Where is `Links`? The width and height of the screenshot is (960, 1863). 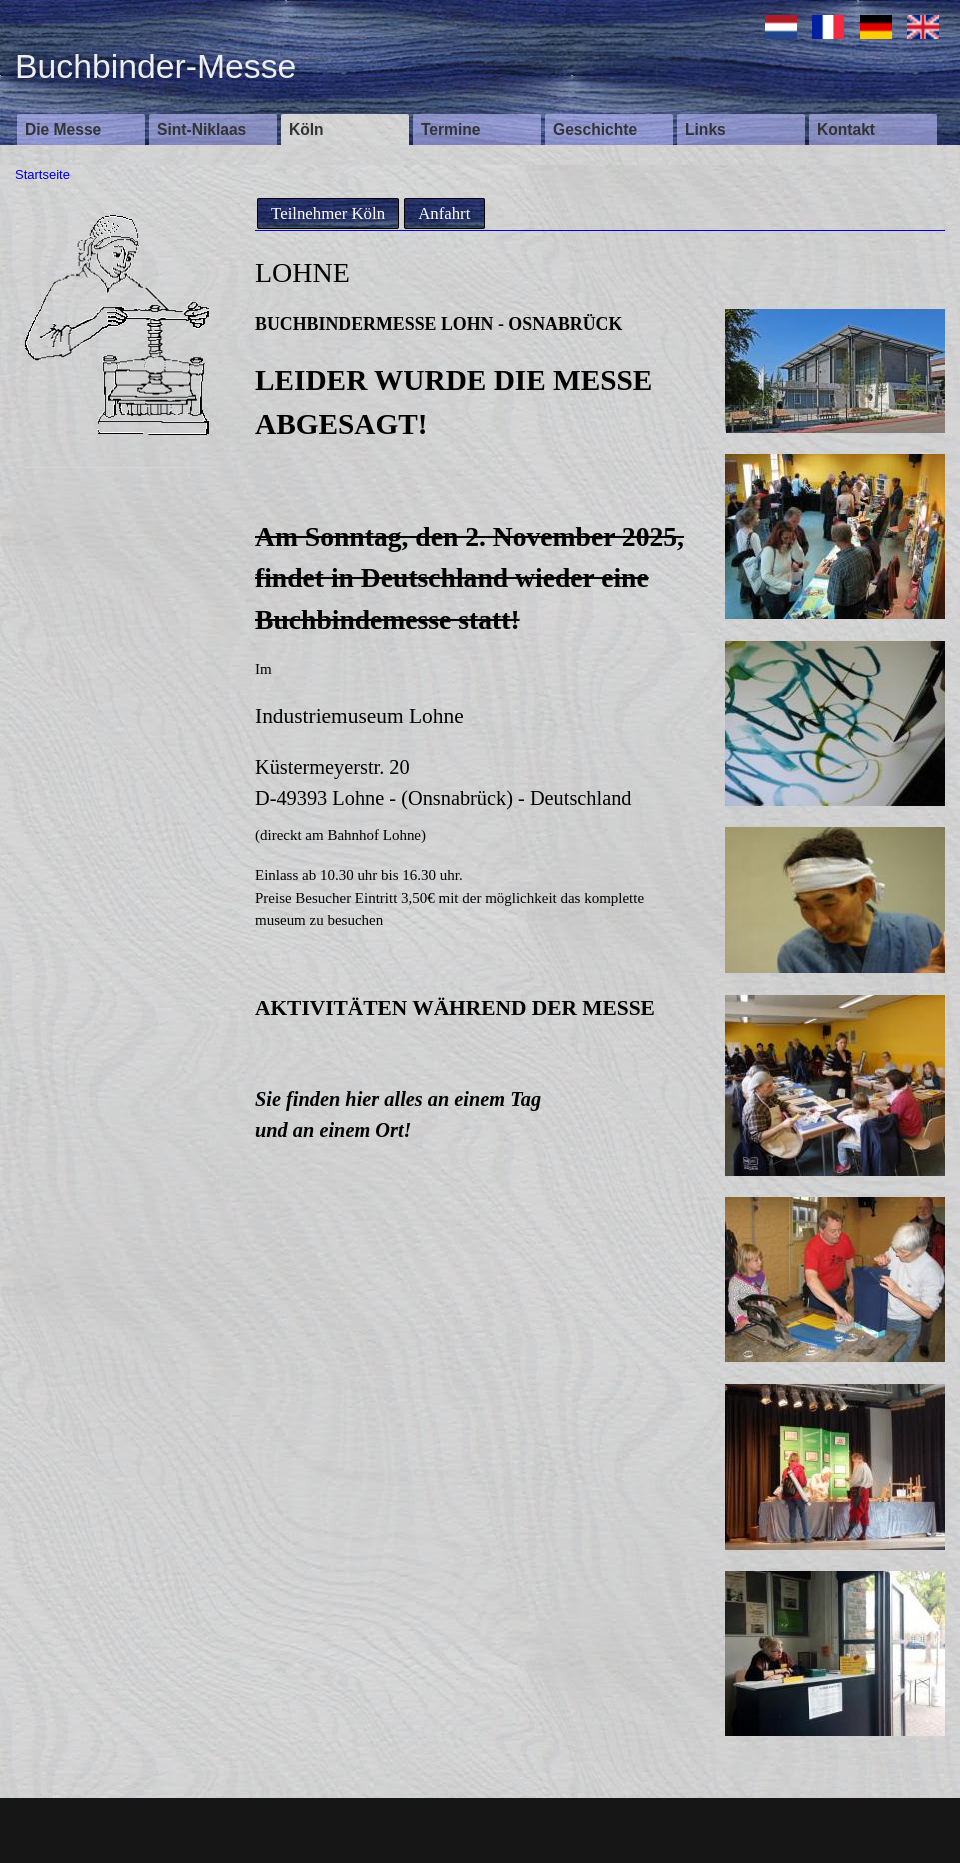
Links is located at coordinates (705, 129).